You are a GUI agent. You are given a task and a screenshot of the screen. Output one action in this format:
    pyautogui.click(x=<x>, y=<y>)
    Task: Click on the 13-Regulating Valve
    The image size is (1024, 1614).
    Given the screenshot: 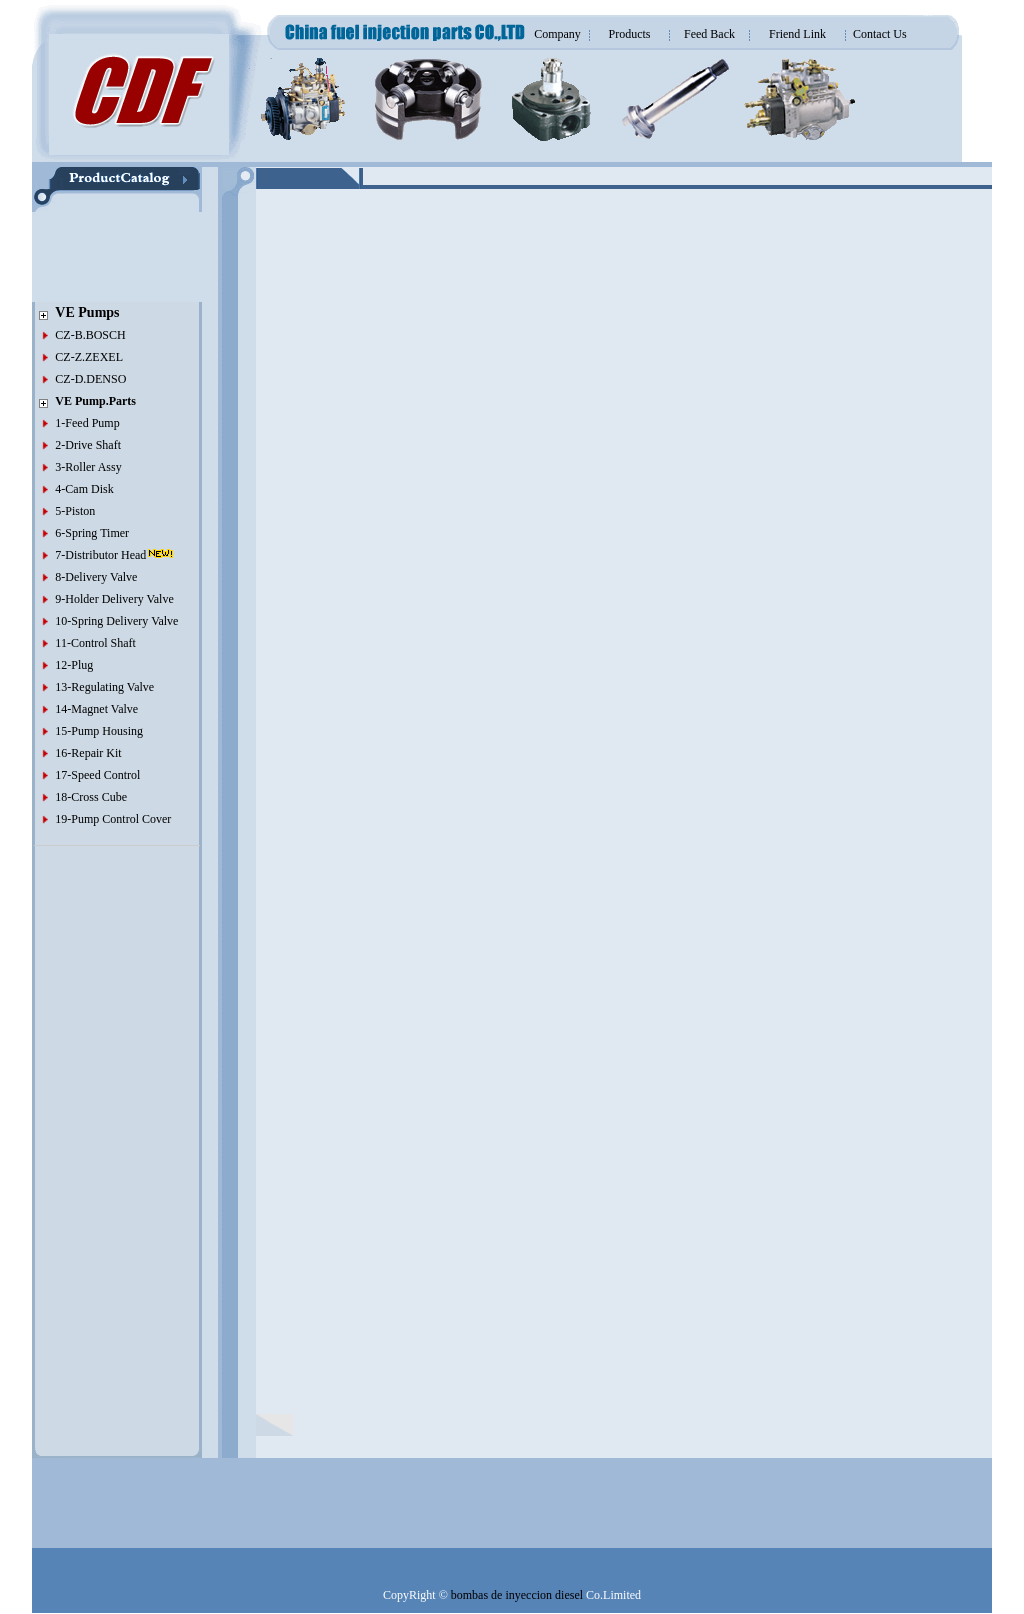 What is the action you would take?
    pyautogui.click(x=104, y=687)
    